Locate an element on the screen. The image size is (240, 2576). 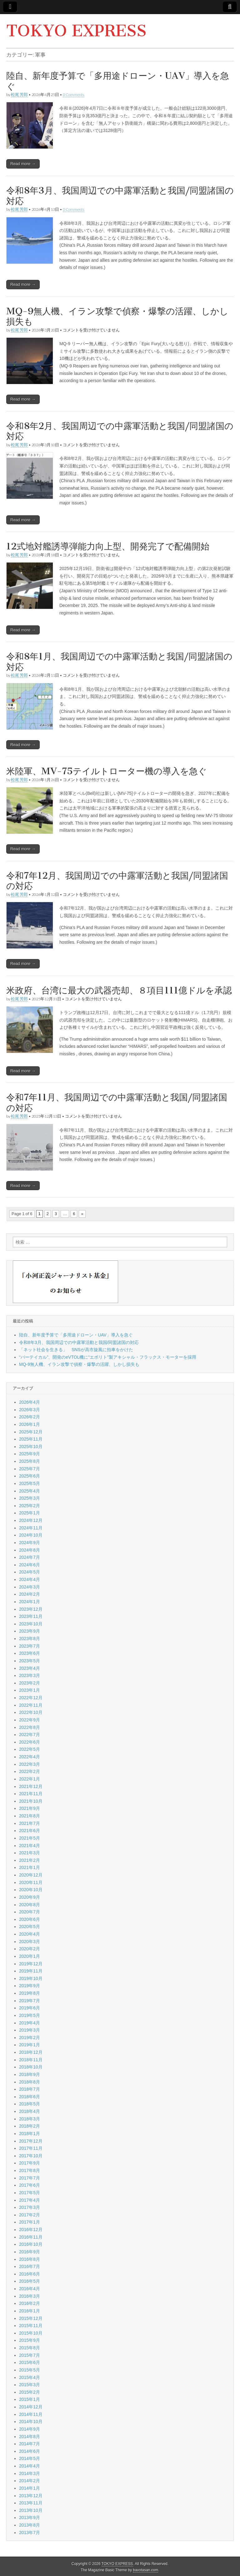
2023年9月 is located at coordinates (29, 1631).